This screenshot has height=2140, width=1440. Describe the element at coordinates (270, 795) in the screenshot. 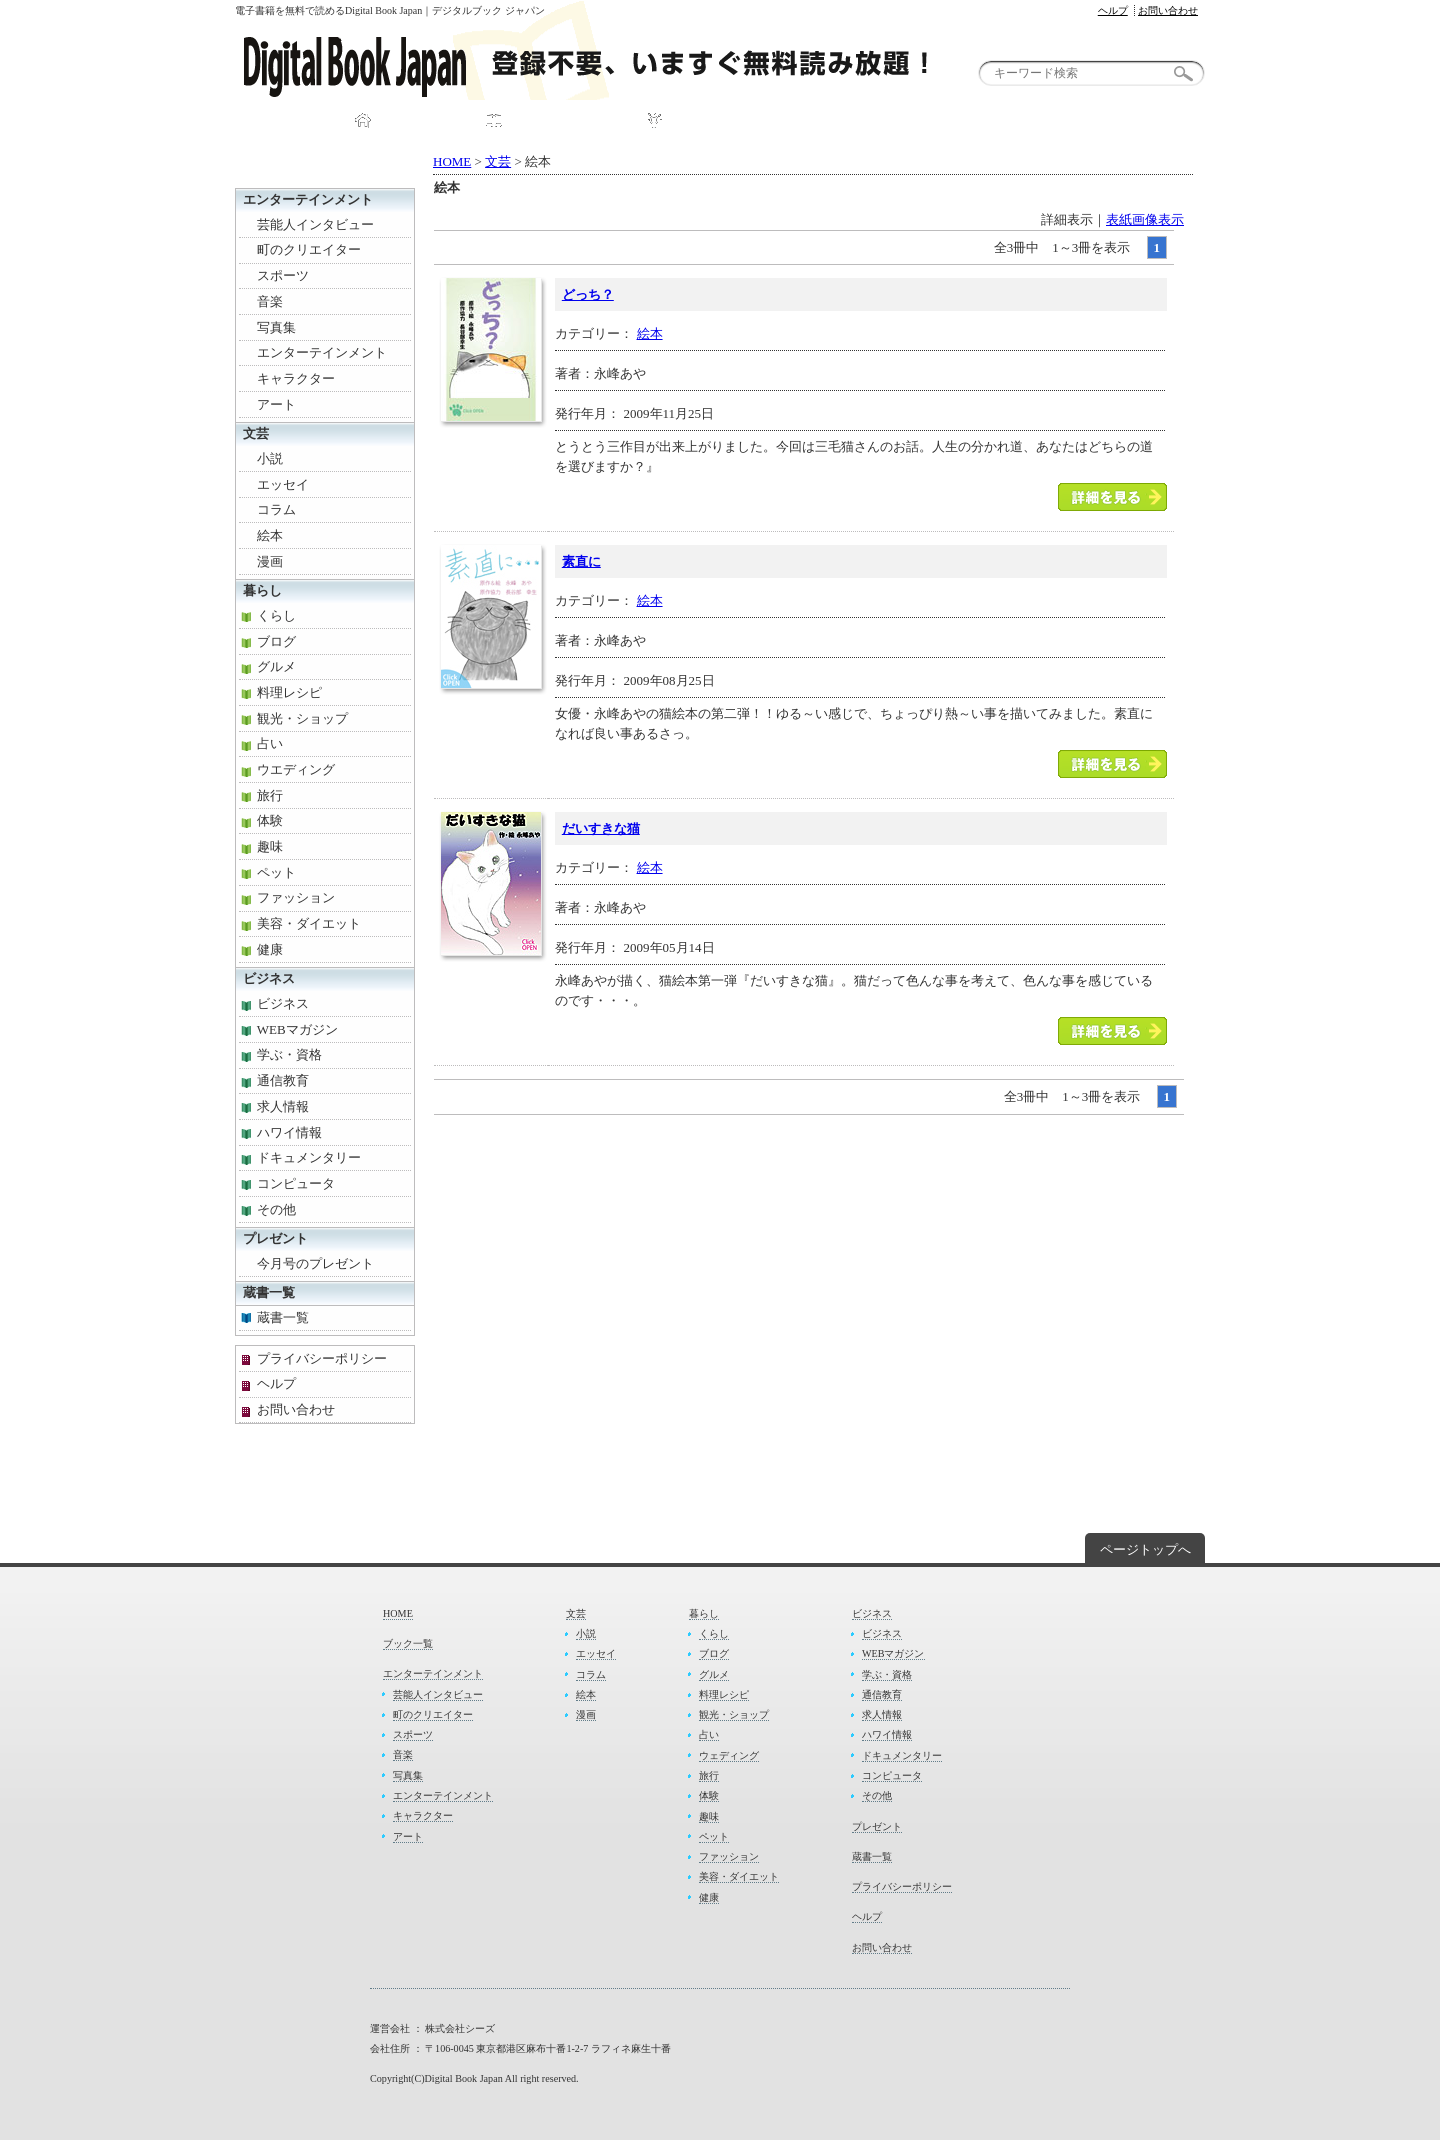

I see `旅行` at that location.